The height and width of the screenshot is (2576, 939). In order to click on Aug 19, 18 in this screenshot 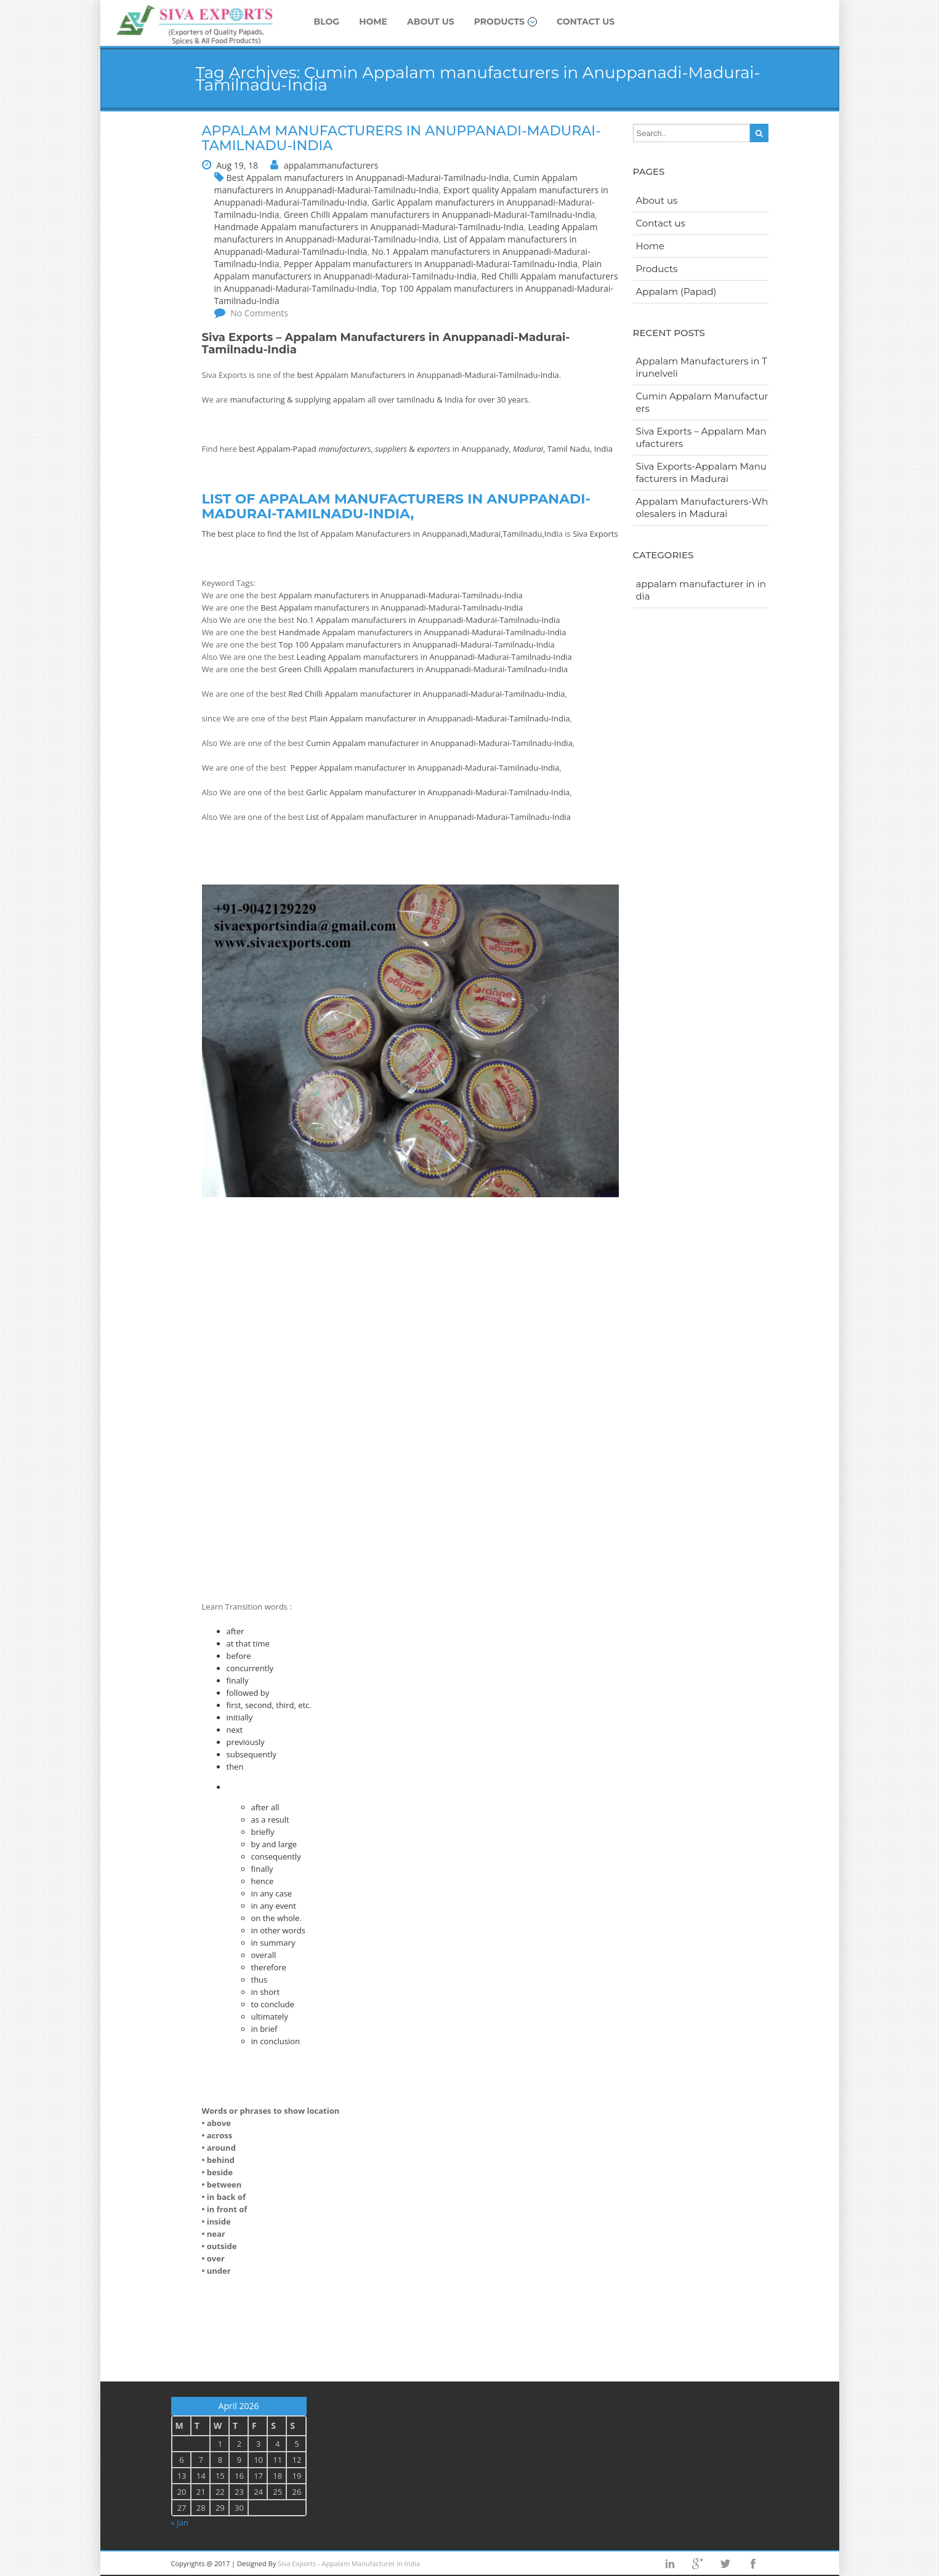, I will do `click(237, 165)`.